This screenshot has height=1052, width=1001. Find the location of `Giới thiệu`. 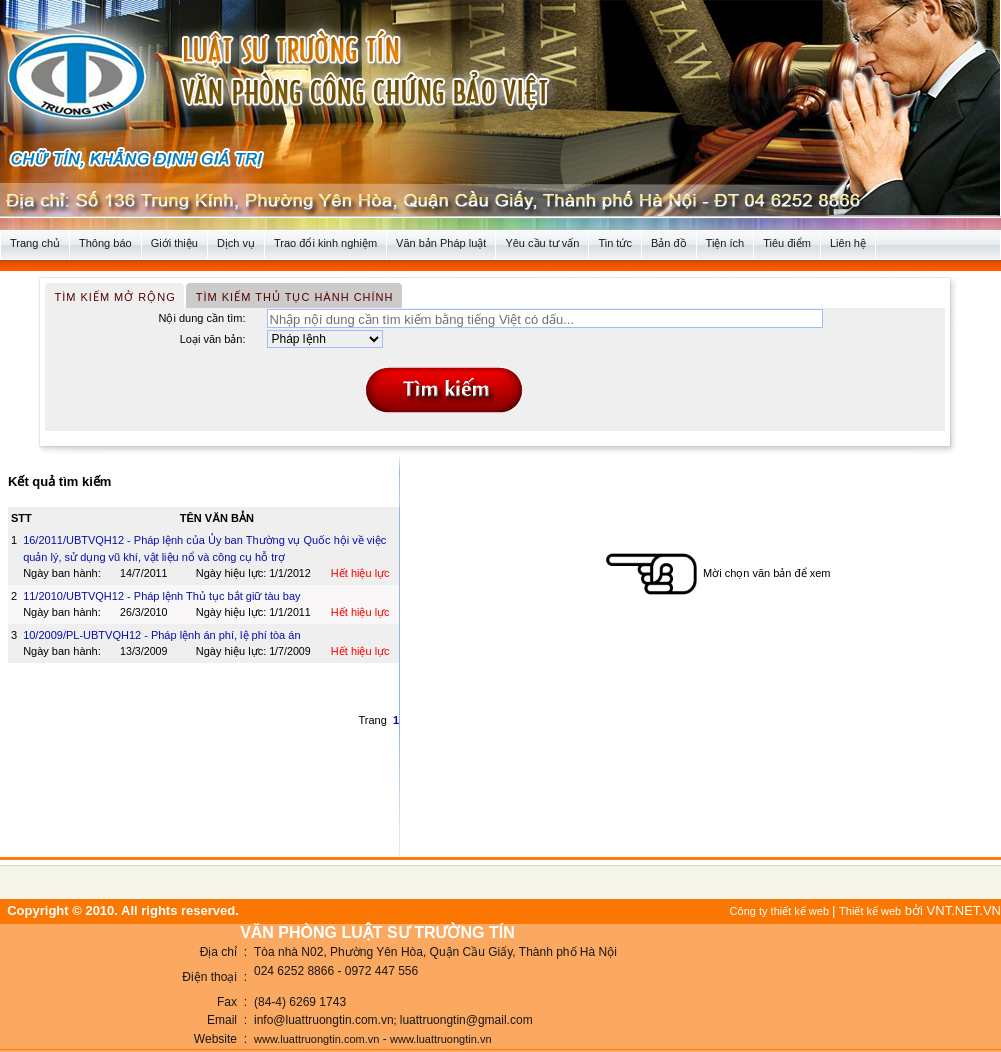

Giới thiệu is located at coordinates (174, 243).